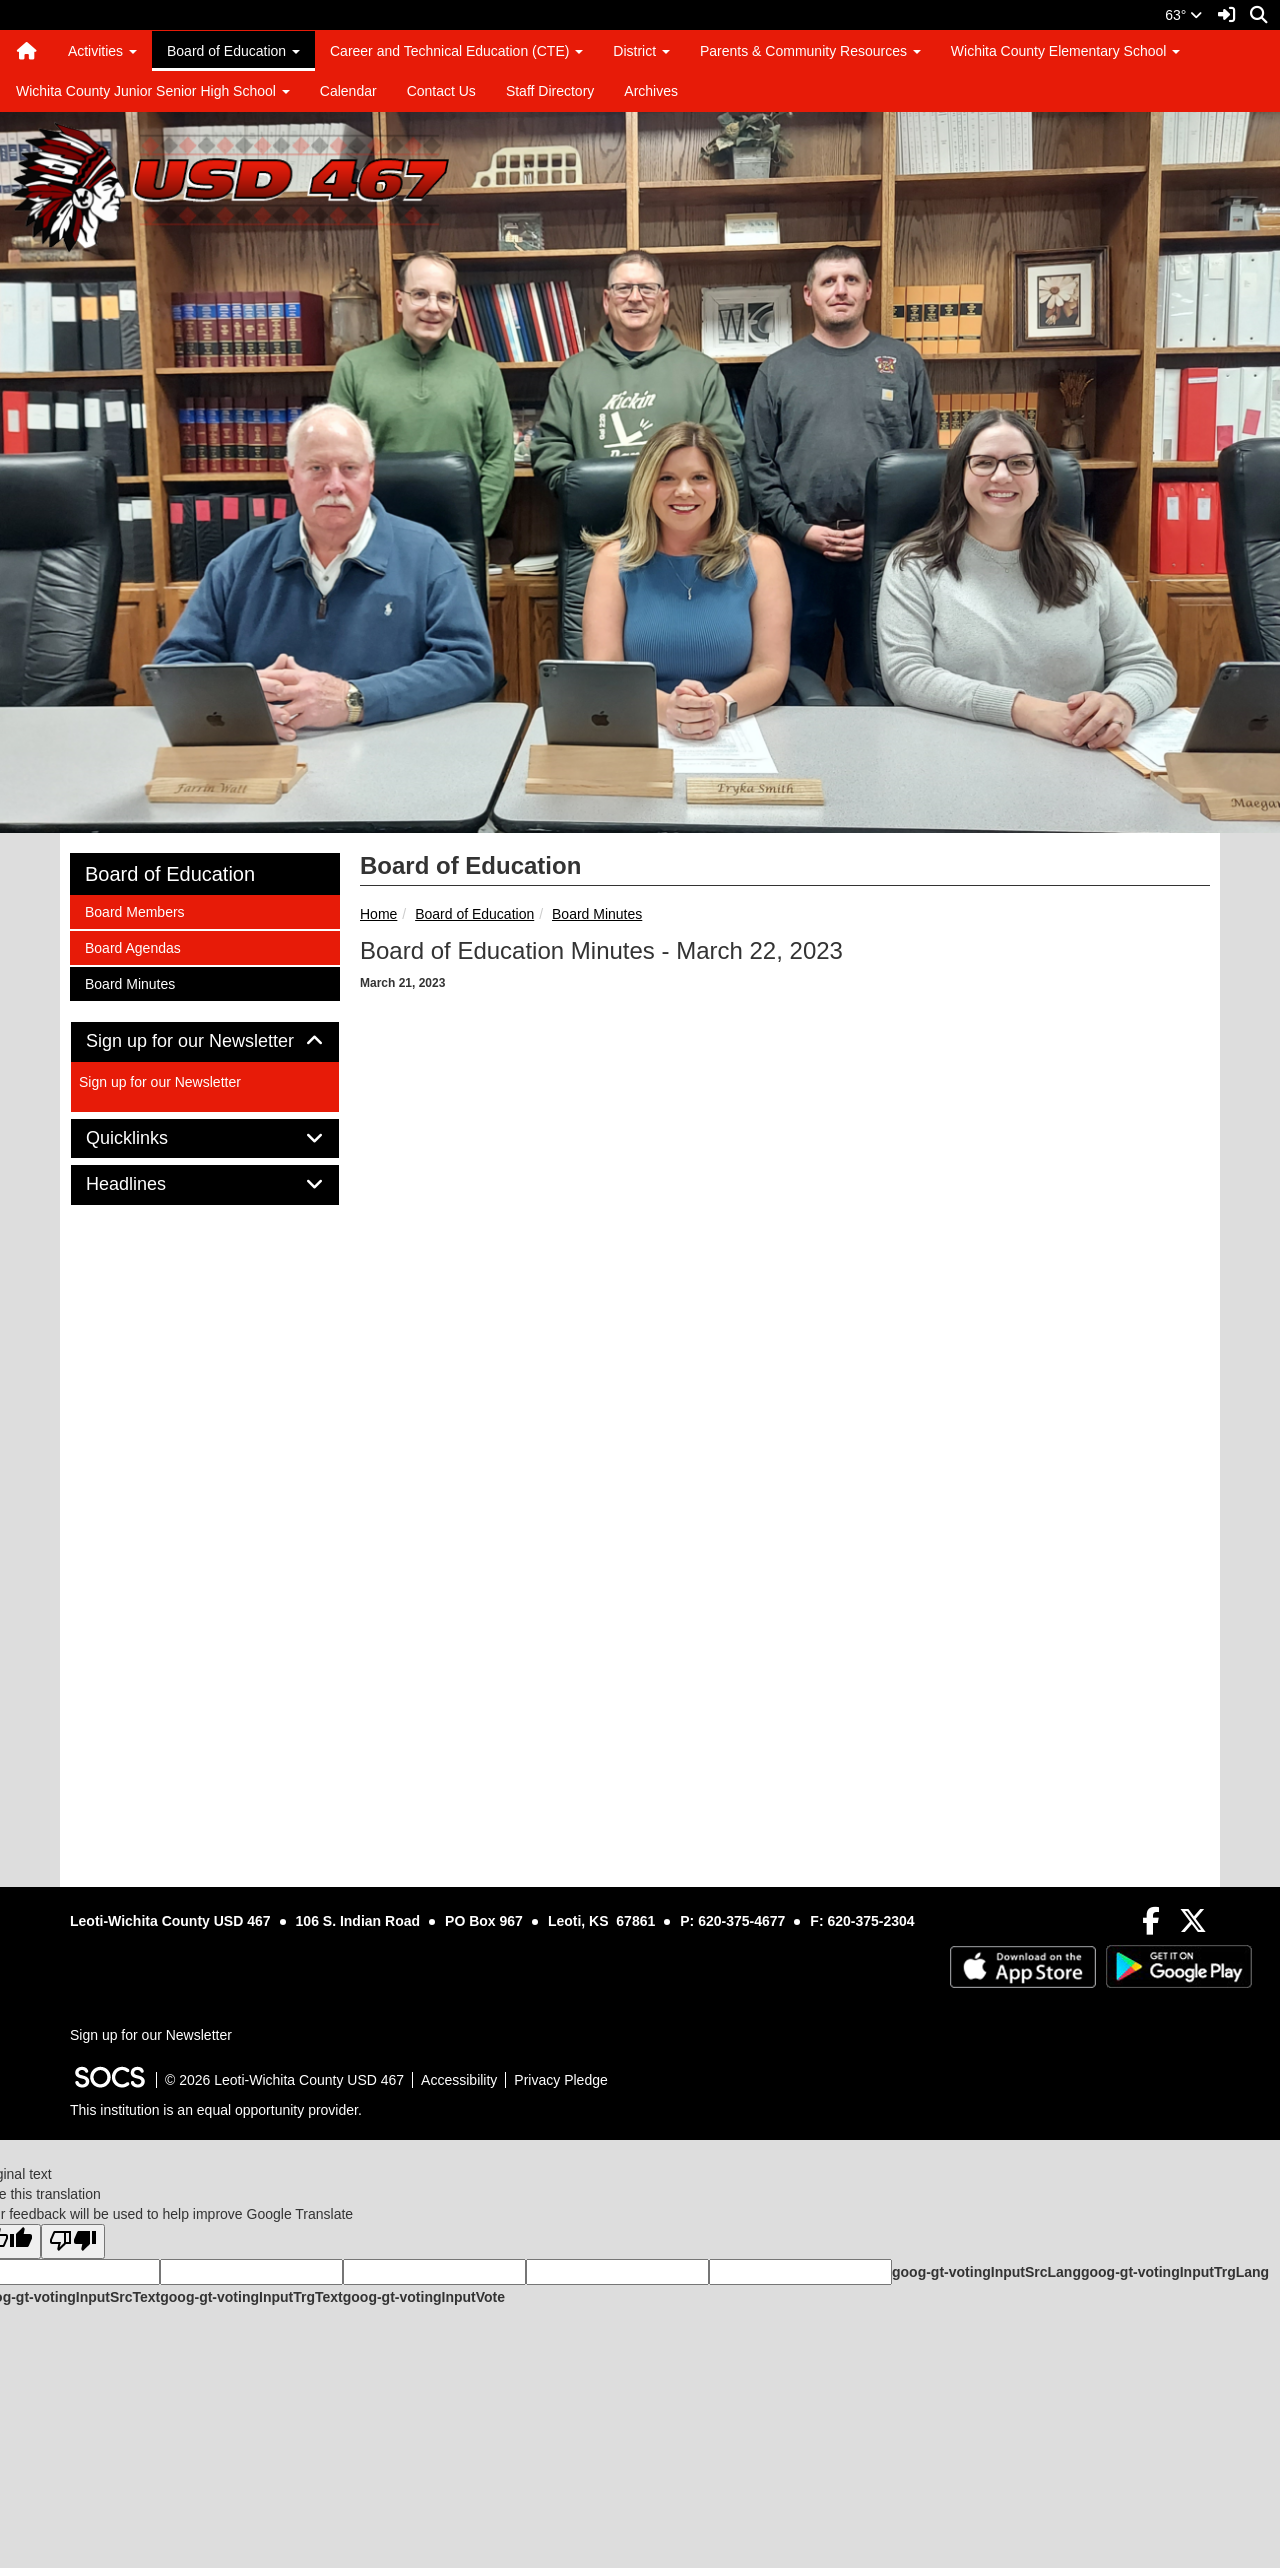 The image size is (1280, 2568). Describe the element at coordinates (1183, 15) in the screenshot. I see `63°` at that location.